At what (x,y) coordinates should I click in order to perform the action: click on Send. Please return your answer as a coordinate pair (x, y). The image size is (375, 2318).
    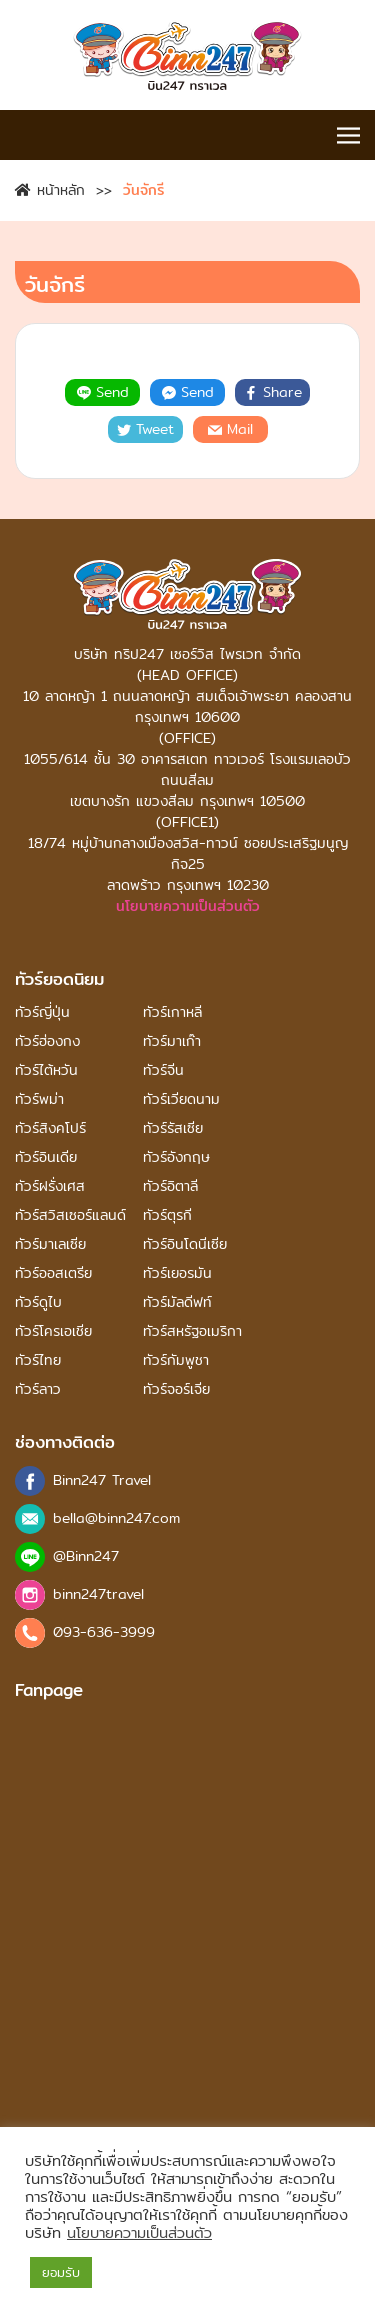
    Looking at the image, I should click on (103, 392).